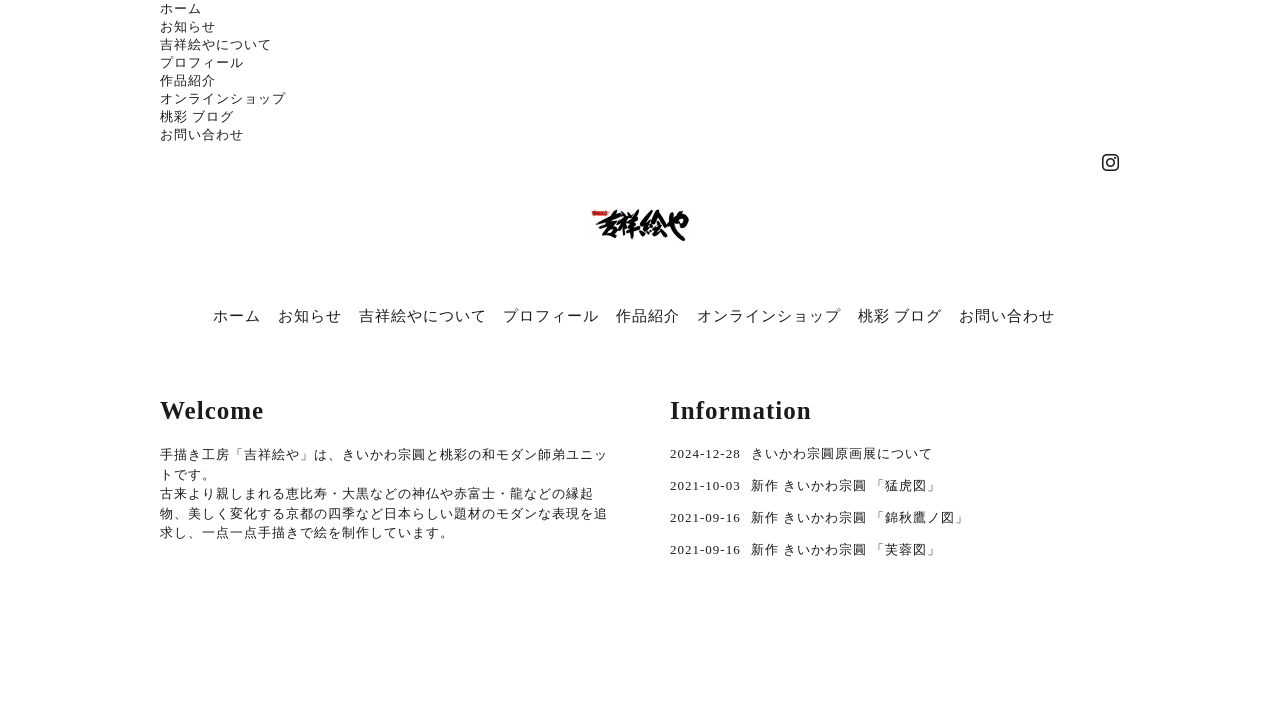 This screenshot has width=1280, height=720. I want to click on きいかわ宗圓原画展について, so click(842, 453).